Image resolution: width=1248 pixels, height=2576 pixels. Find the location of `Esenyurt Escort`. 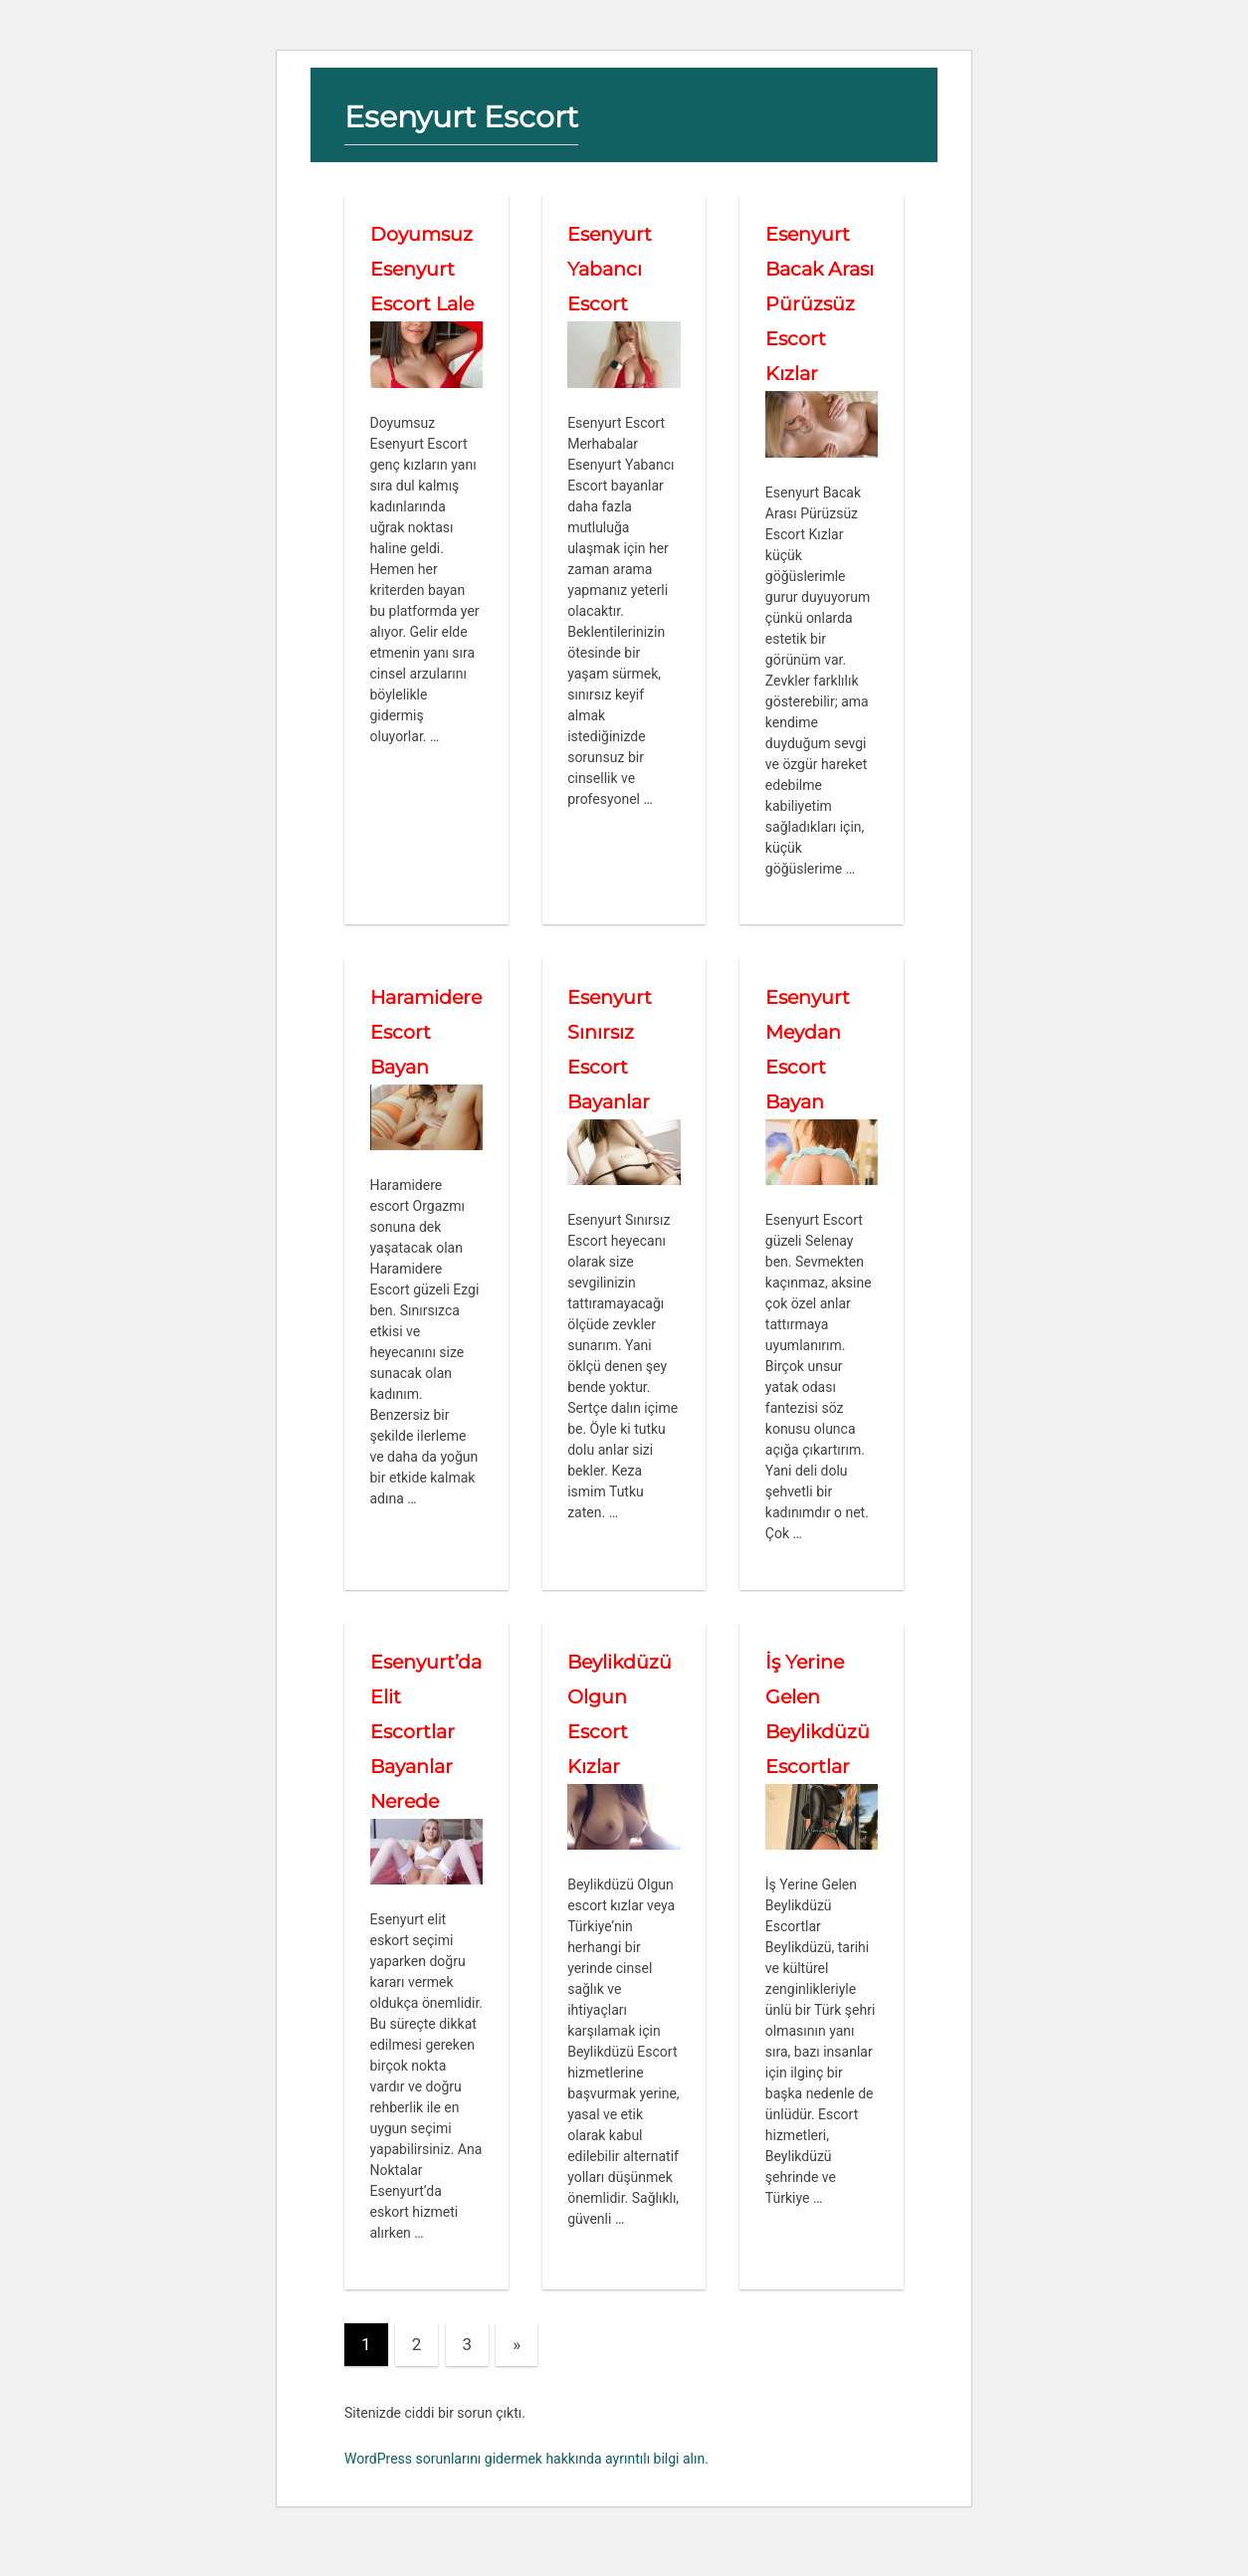

Esenyurt Escort is located at coordinates (469, 116).